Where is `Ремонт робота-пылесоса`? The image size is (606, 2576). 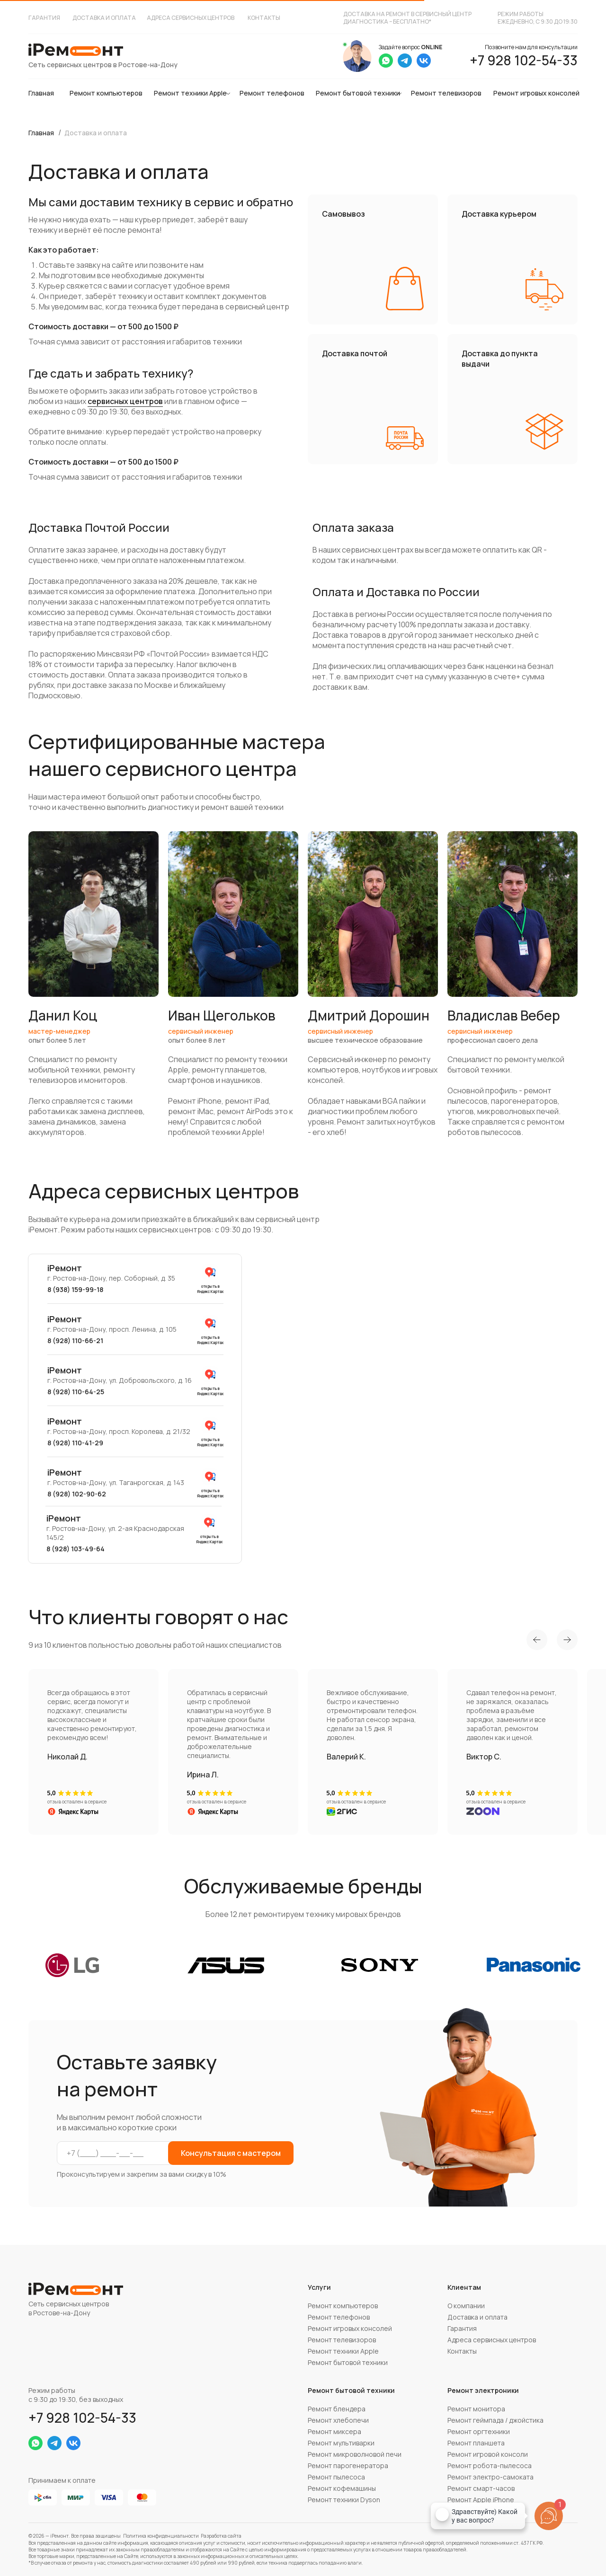 Ремонт робота-пылесоса is located at coordinates (489, 2465).